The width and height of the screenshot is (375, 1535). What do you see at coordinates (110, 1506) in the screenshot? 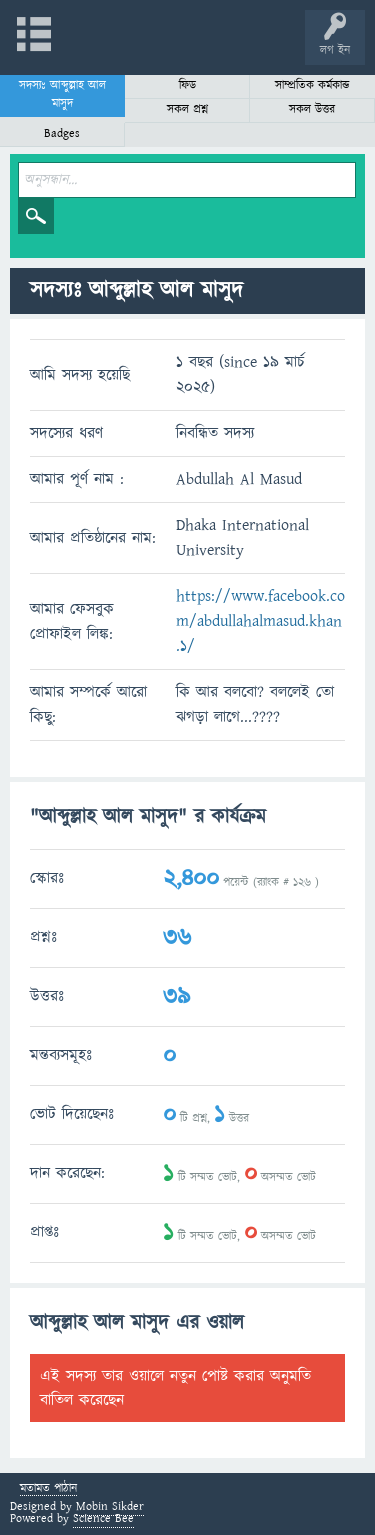
I see `Mobin Sikder` at bounding box center [110, 1506].